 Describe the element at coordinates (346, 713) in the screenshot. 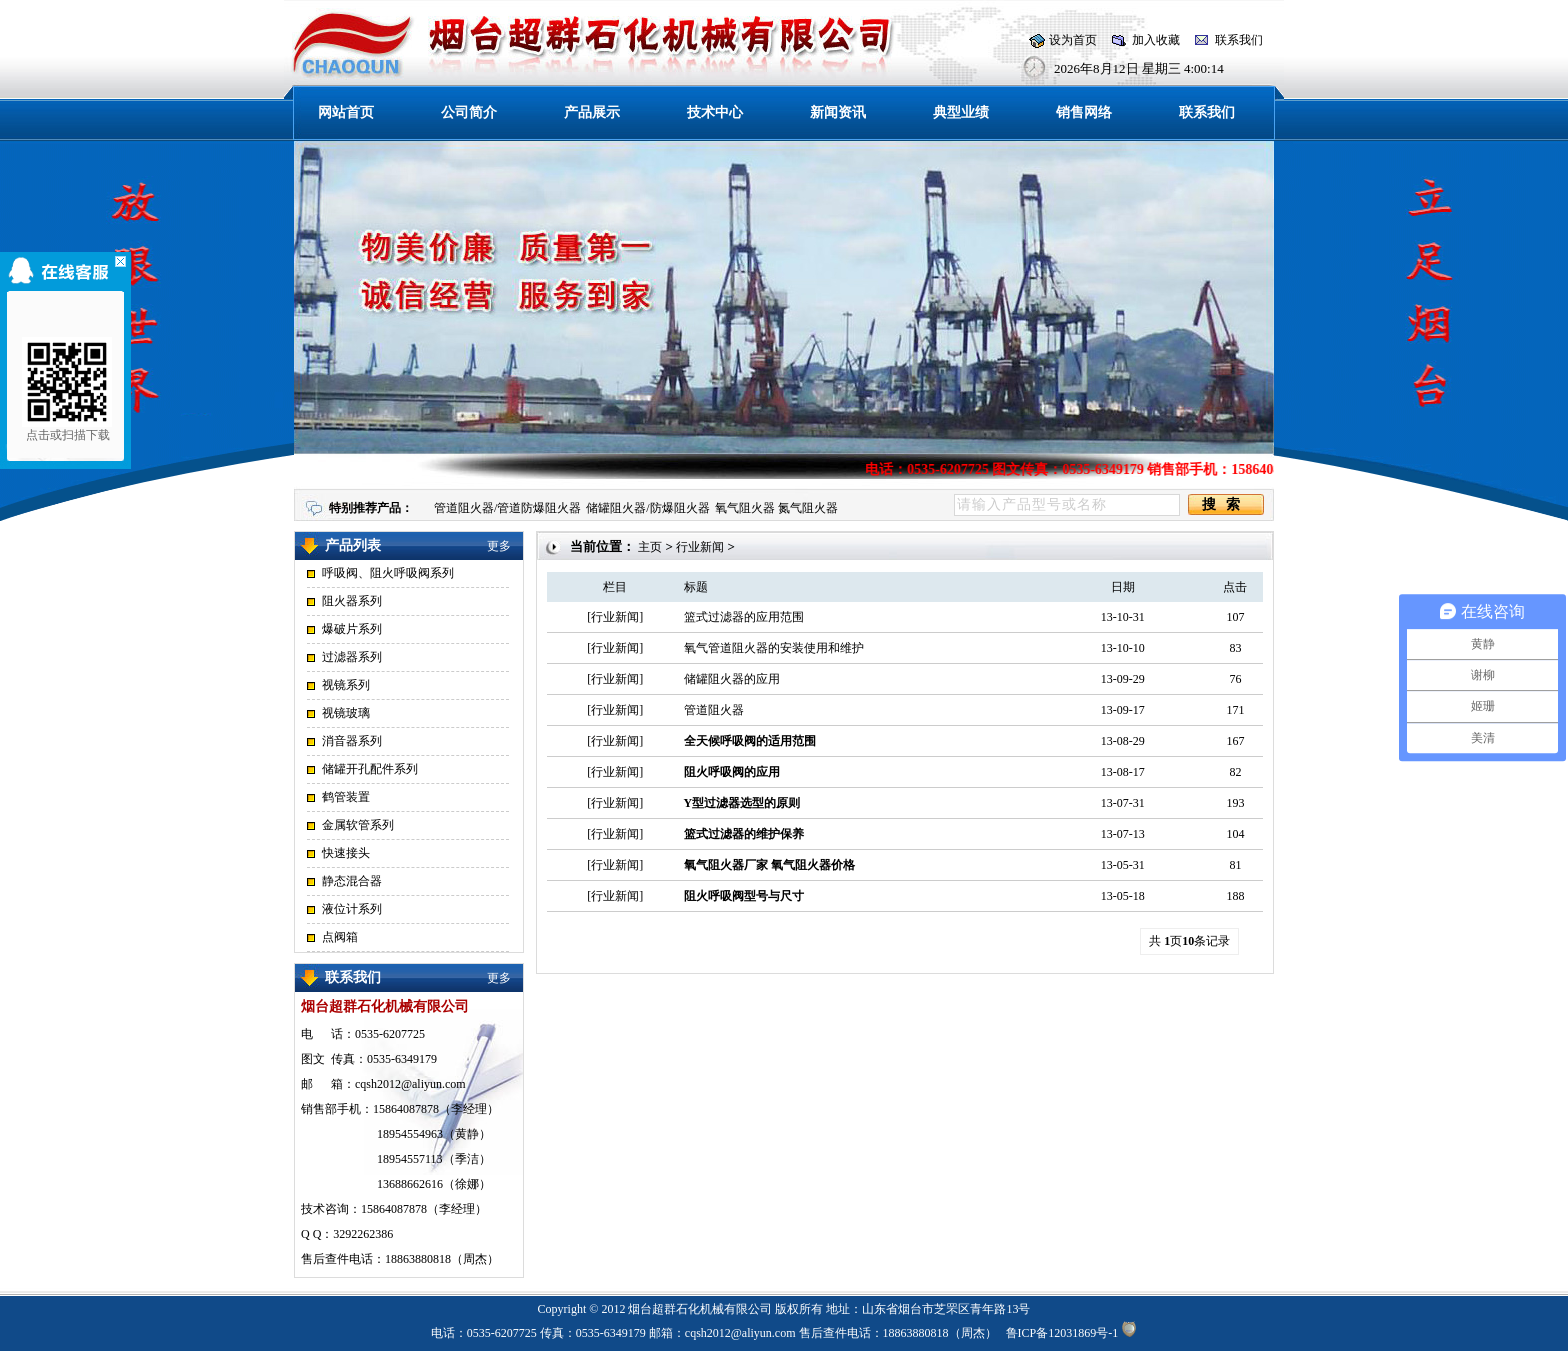

I see `视镜玻璃` at that location.